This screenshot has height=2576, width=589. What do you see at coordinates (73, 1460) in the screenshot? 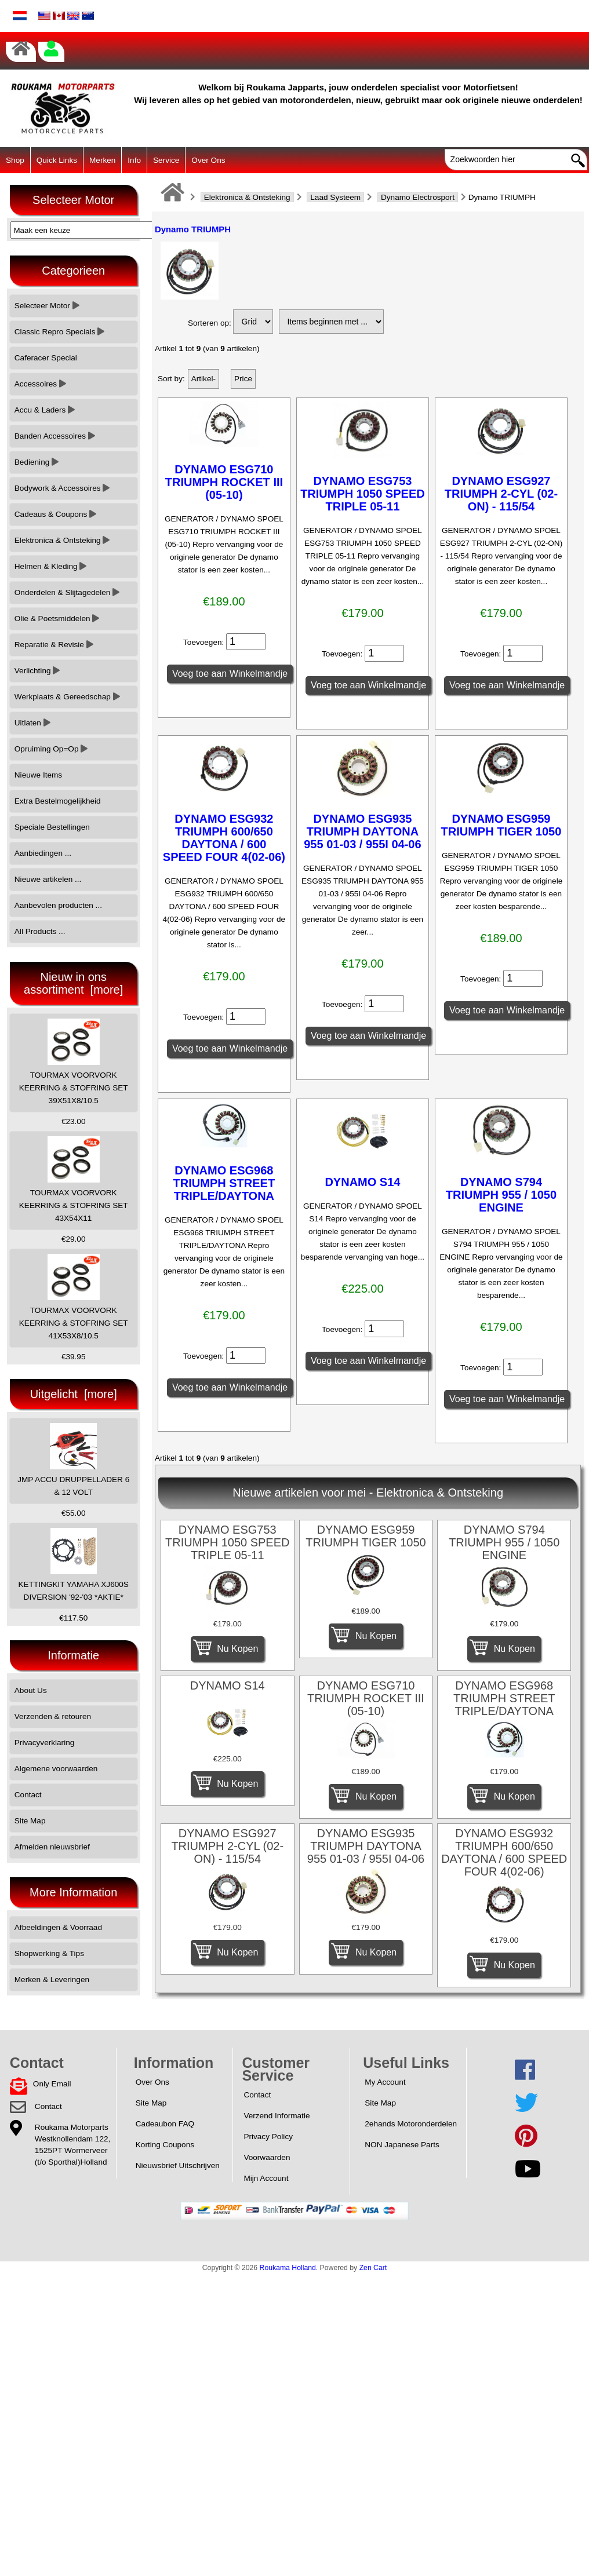
I see `JMP ACCU DRUPPELLADER 6 & 12 VOLT` at bounding box center [73, 1460].